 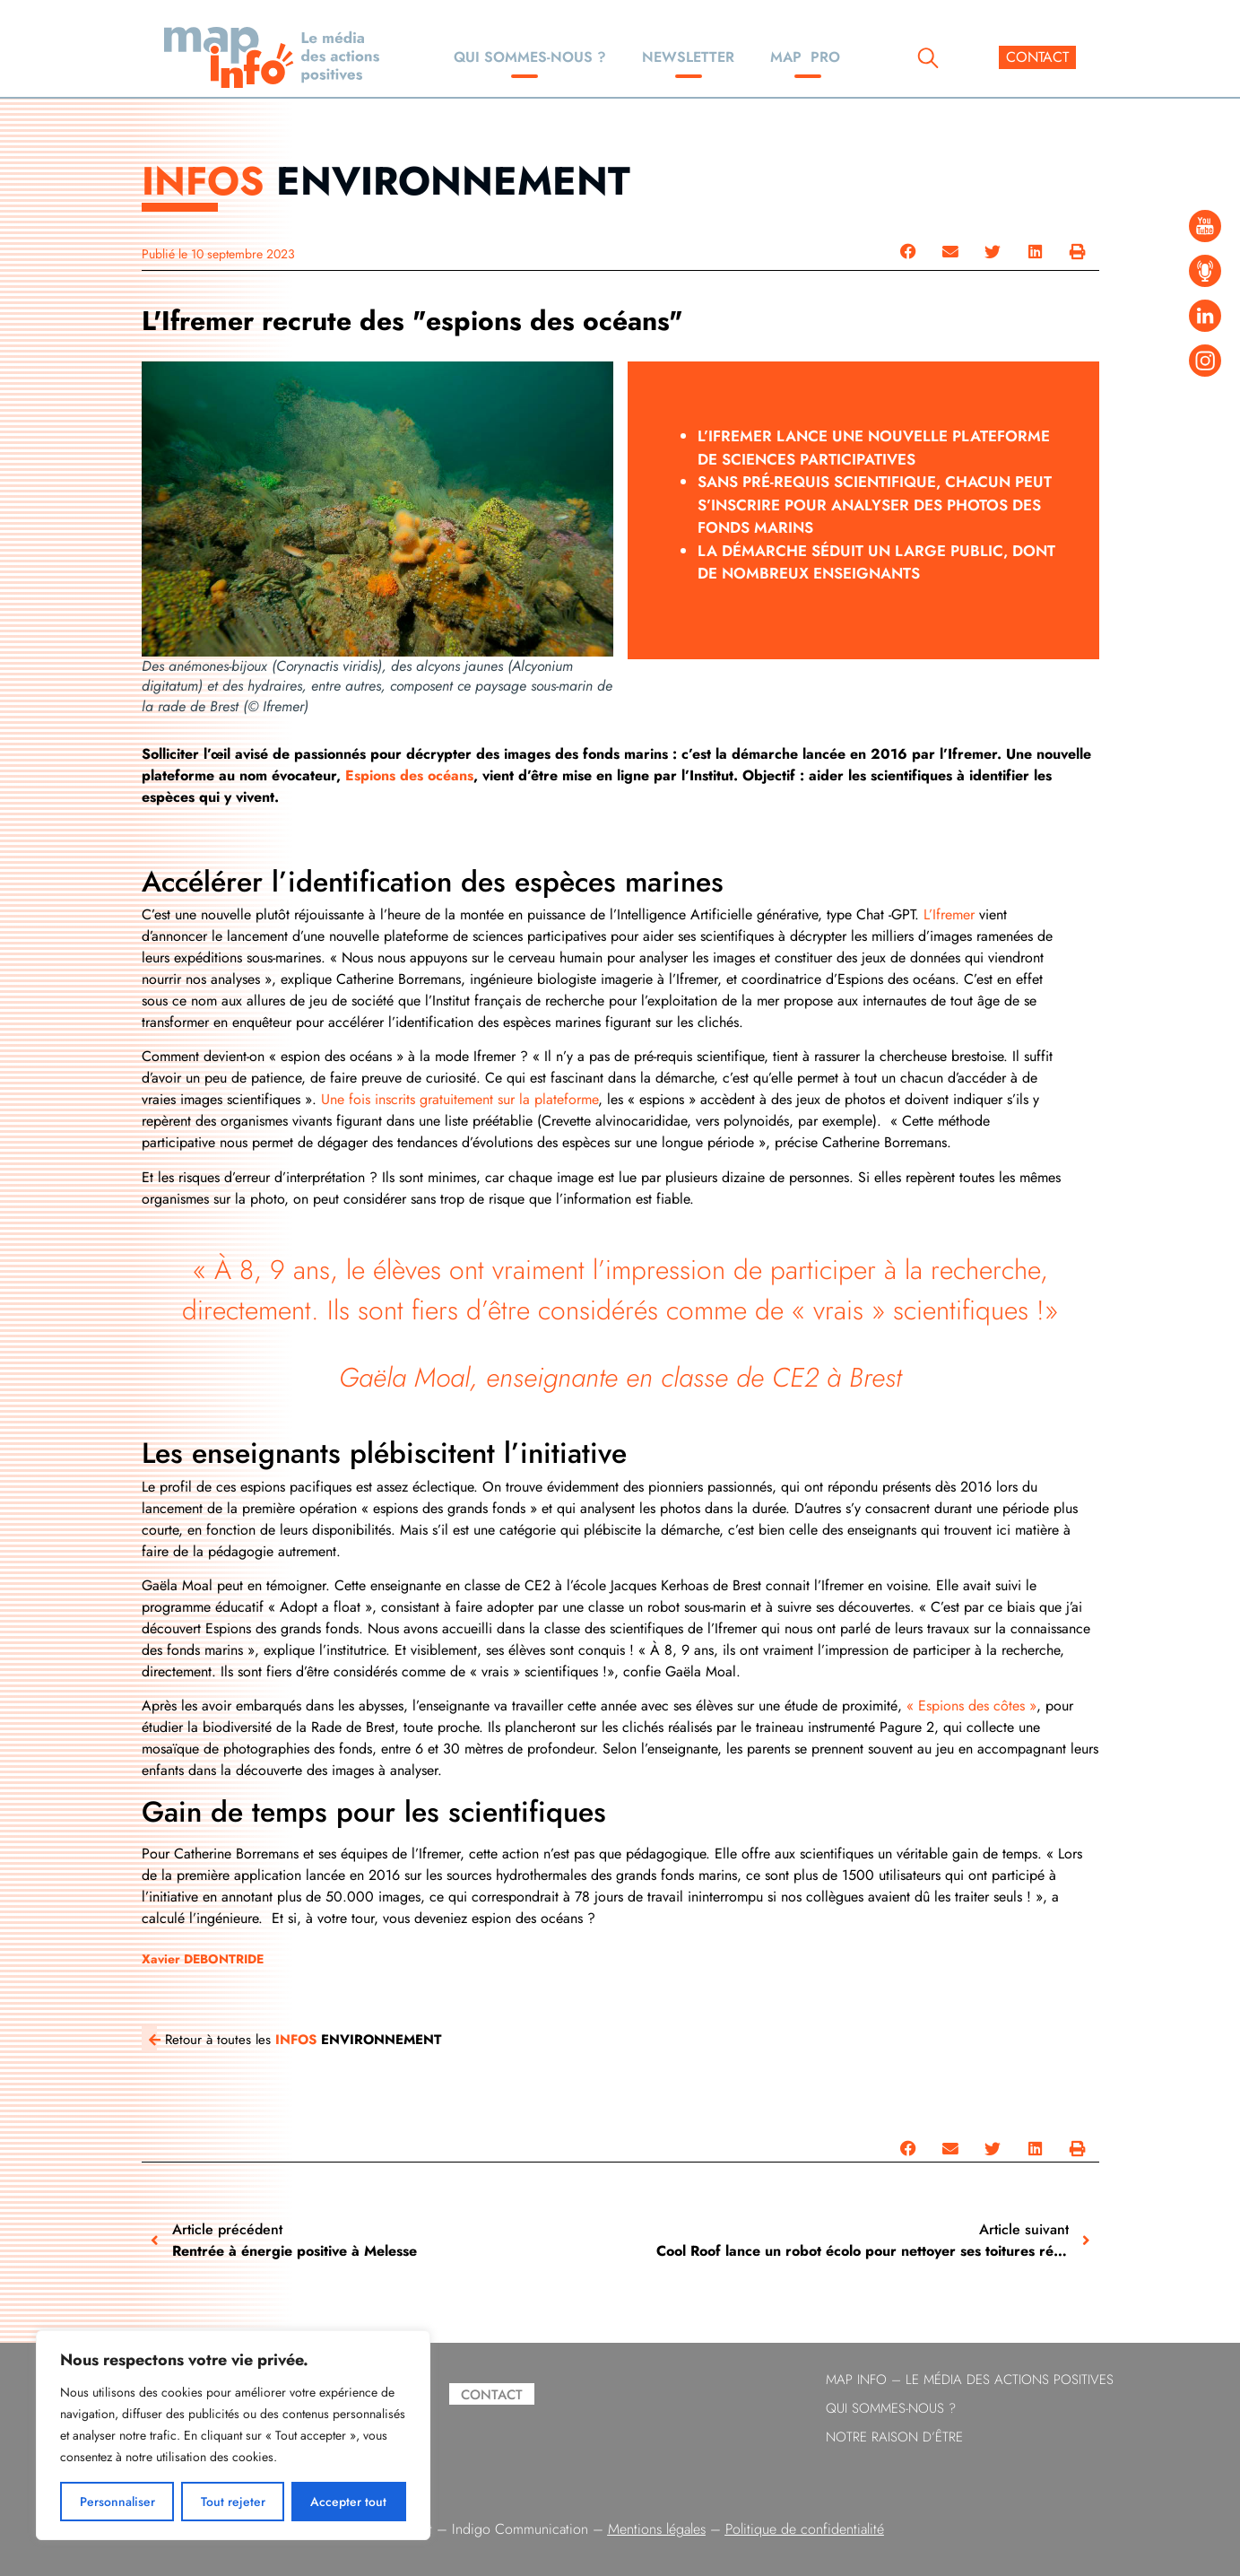 I want to click on Newsletter, so click(x=688, y=57).